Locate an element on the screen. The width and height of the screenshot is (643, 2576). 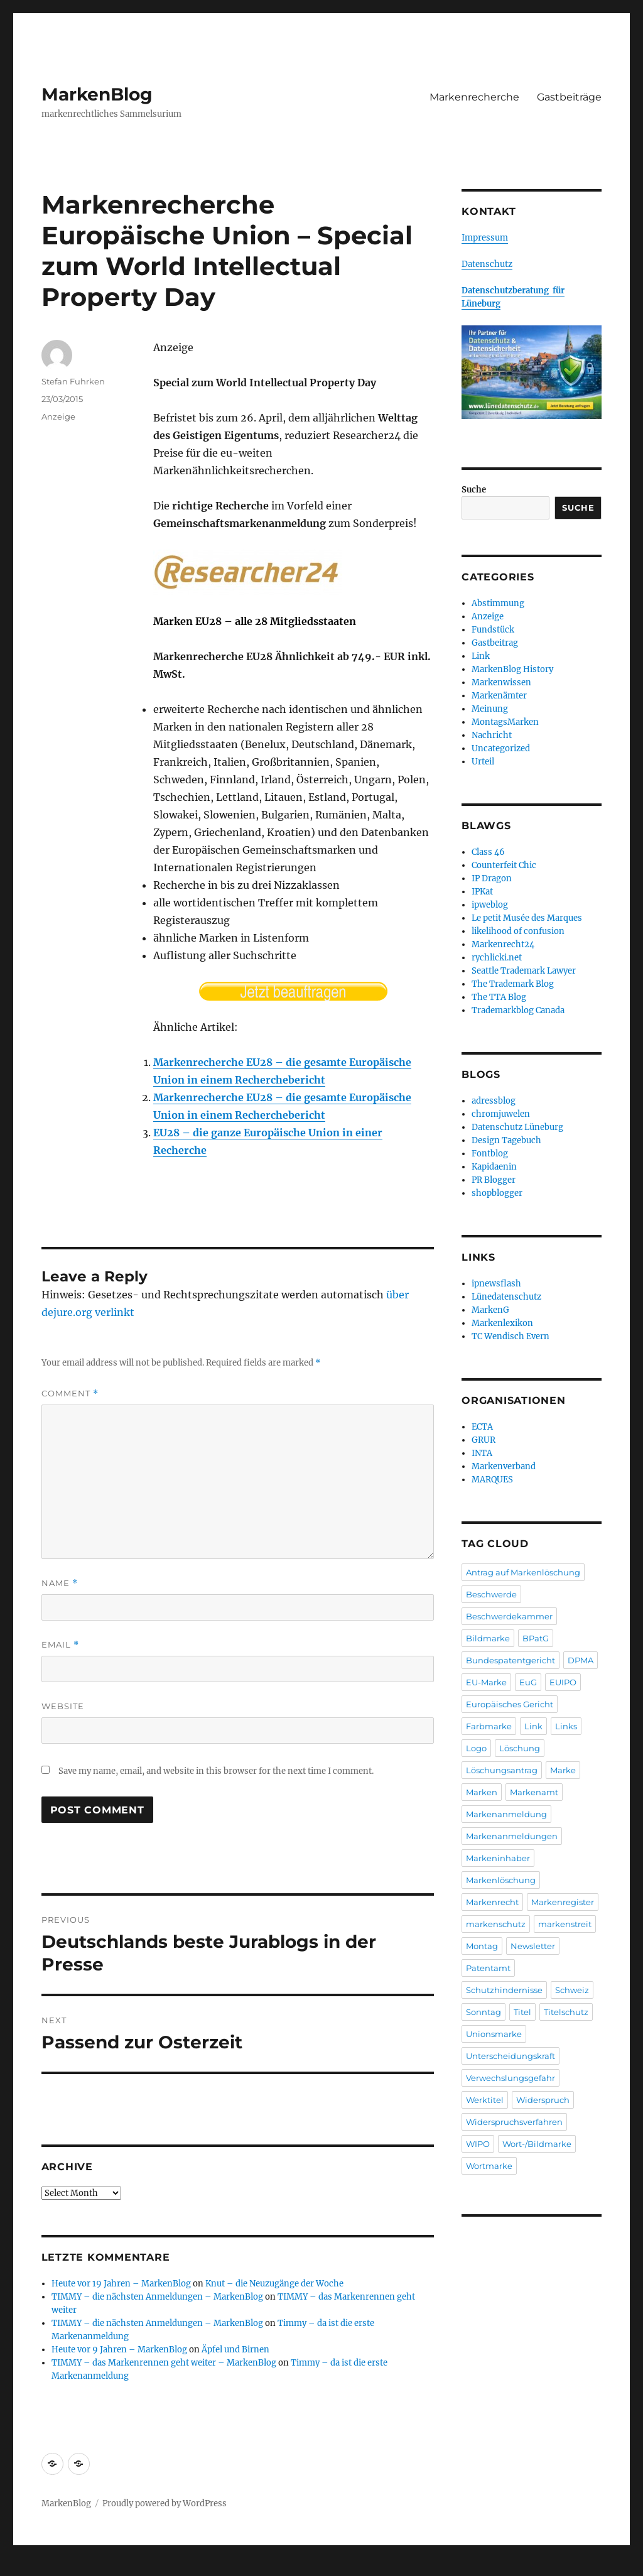
Meinung is located at coordinates (490, 709).